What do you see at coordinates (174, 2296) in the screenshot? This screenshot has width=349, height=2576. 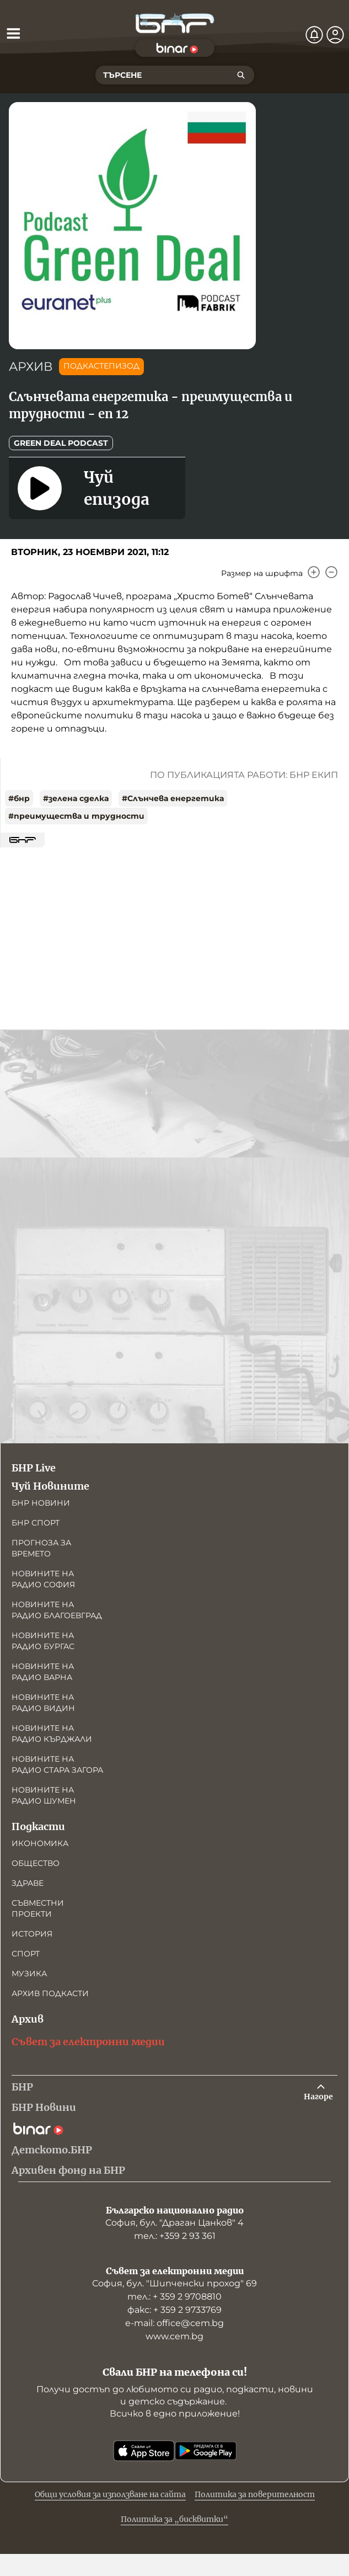 I see `тел.: + 359 2 9708810` at bounding box center [174, 2296].